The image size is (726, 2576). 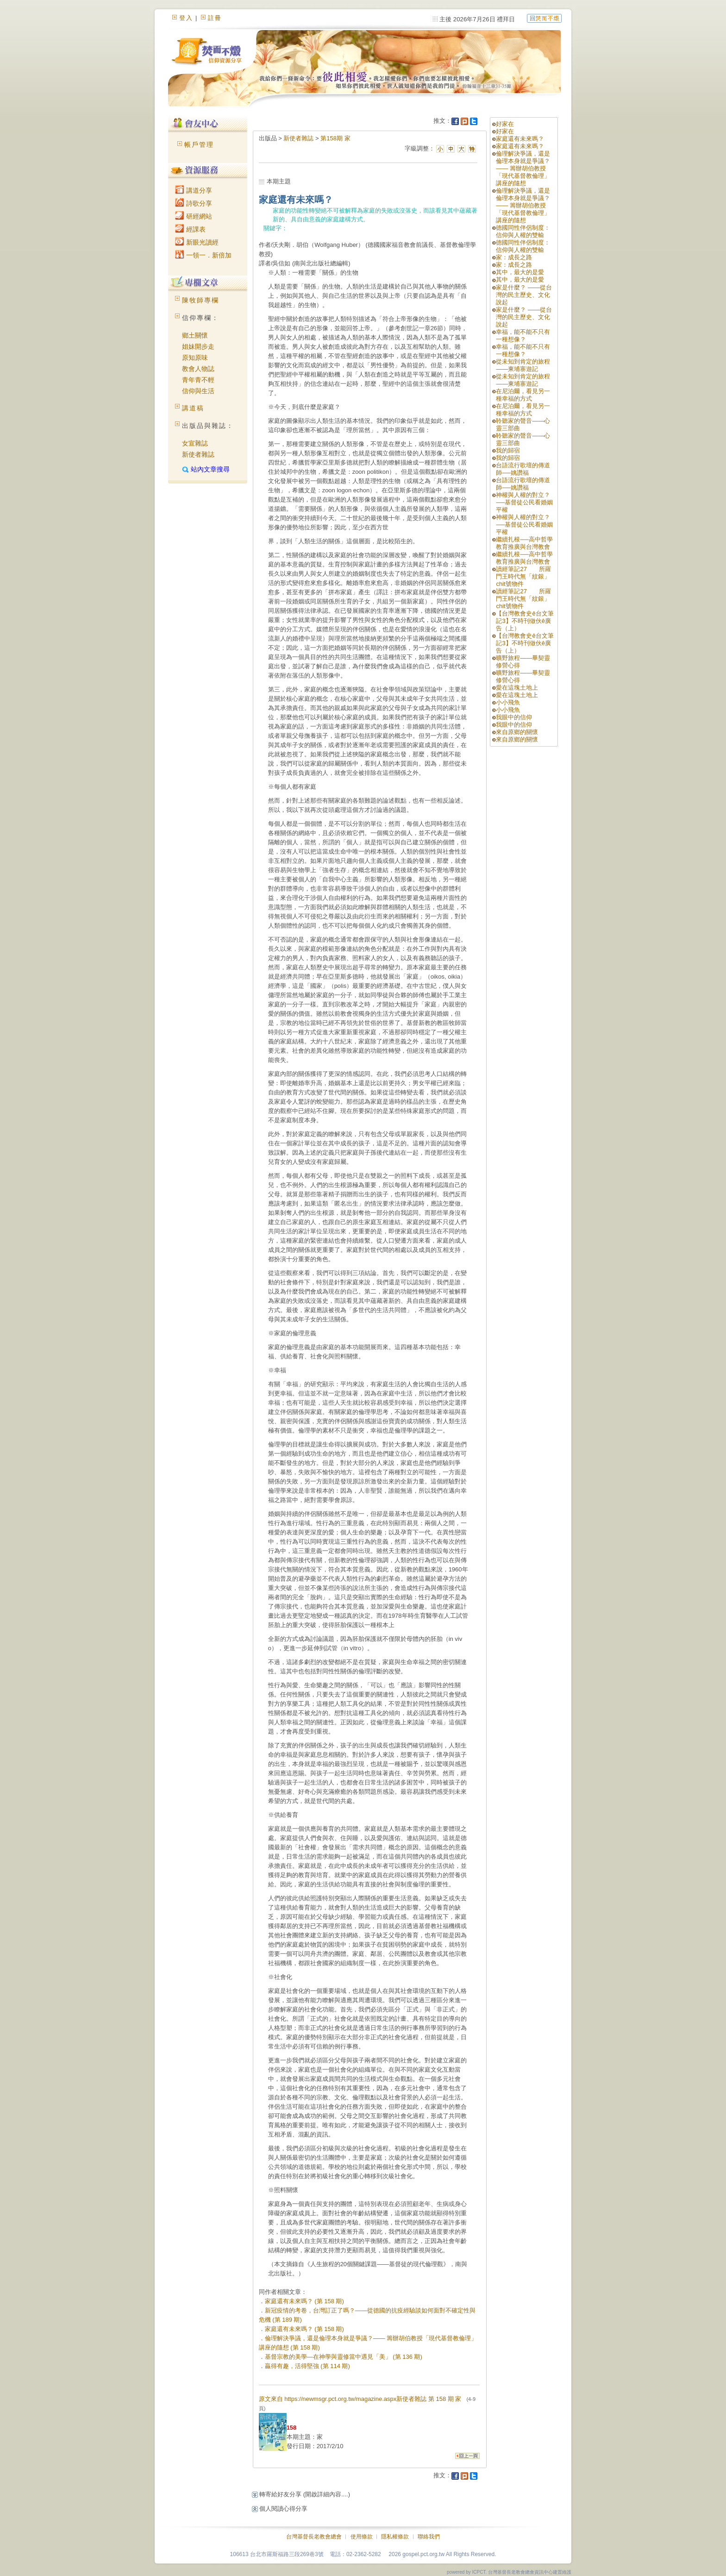 I want to click on 台灣基督長老教會總會, so click(x=314, y=2536).